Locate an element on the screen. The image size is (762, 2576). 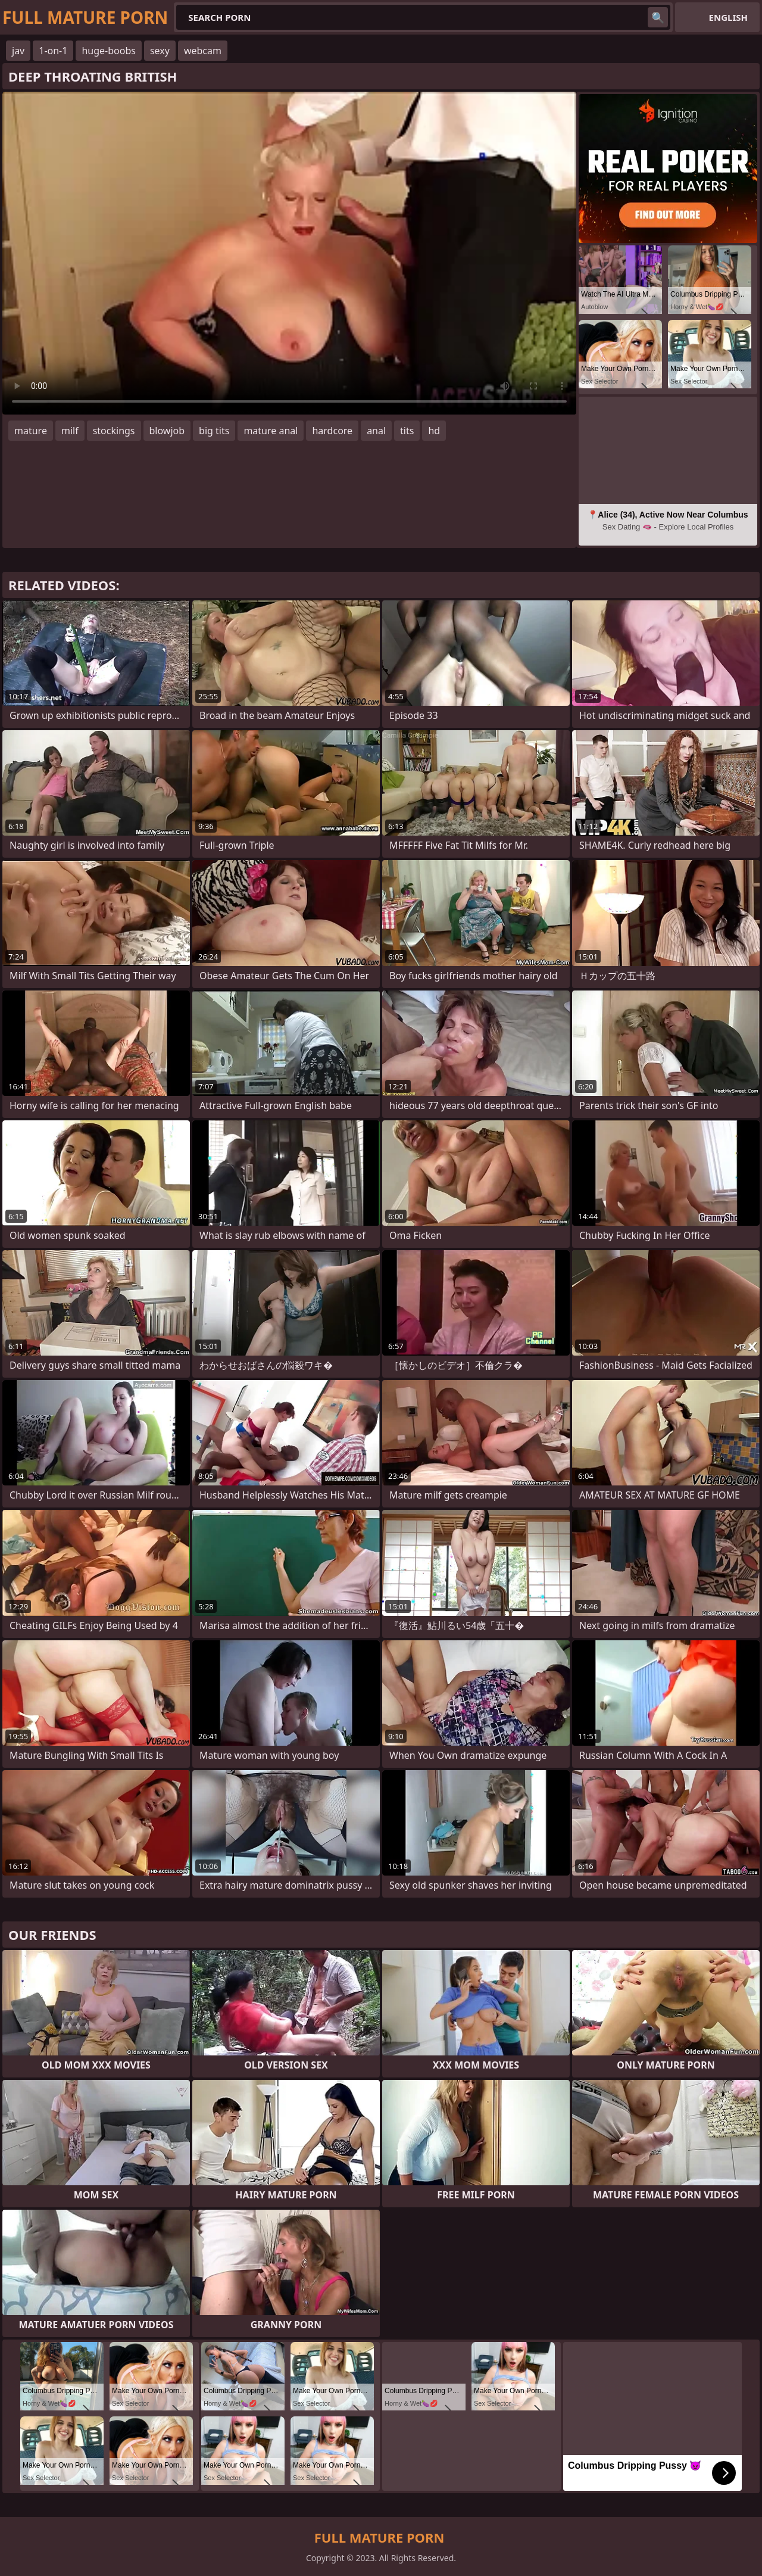
huge-boobs is located at coordinates (109, 50).